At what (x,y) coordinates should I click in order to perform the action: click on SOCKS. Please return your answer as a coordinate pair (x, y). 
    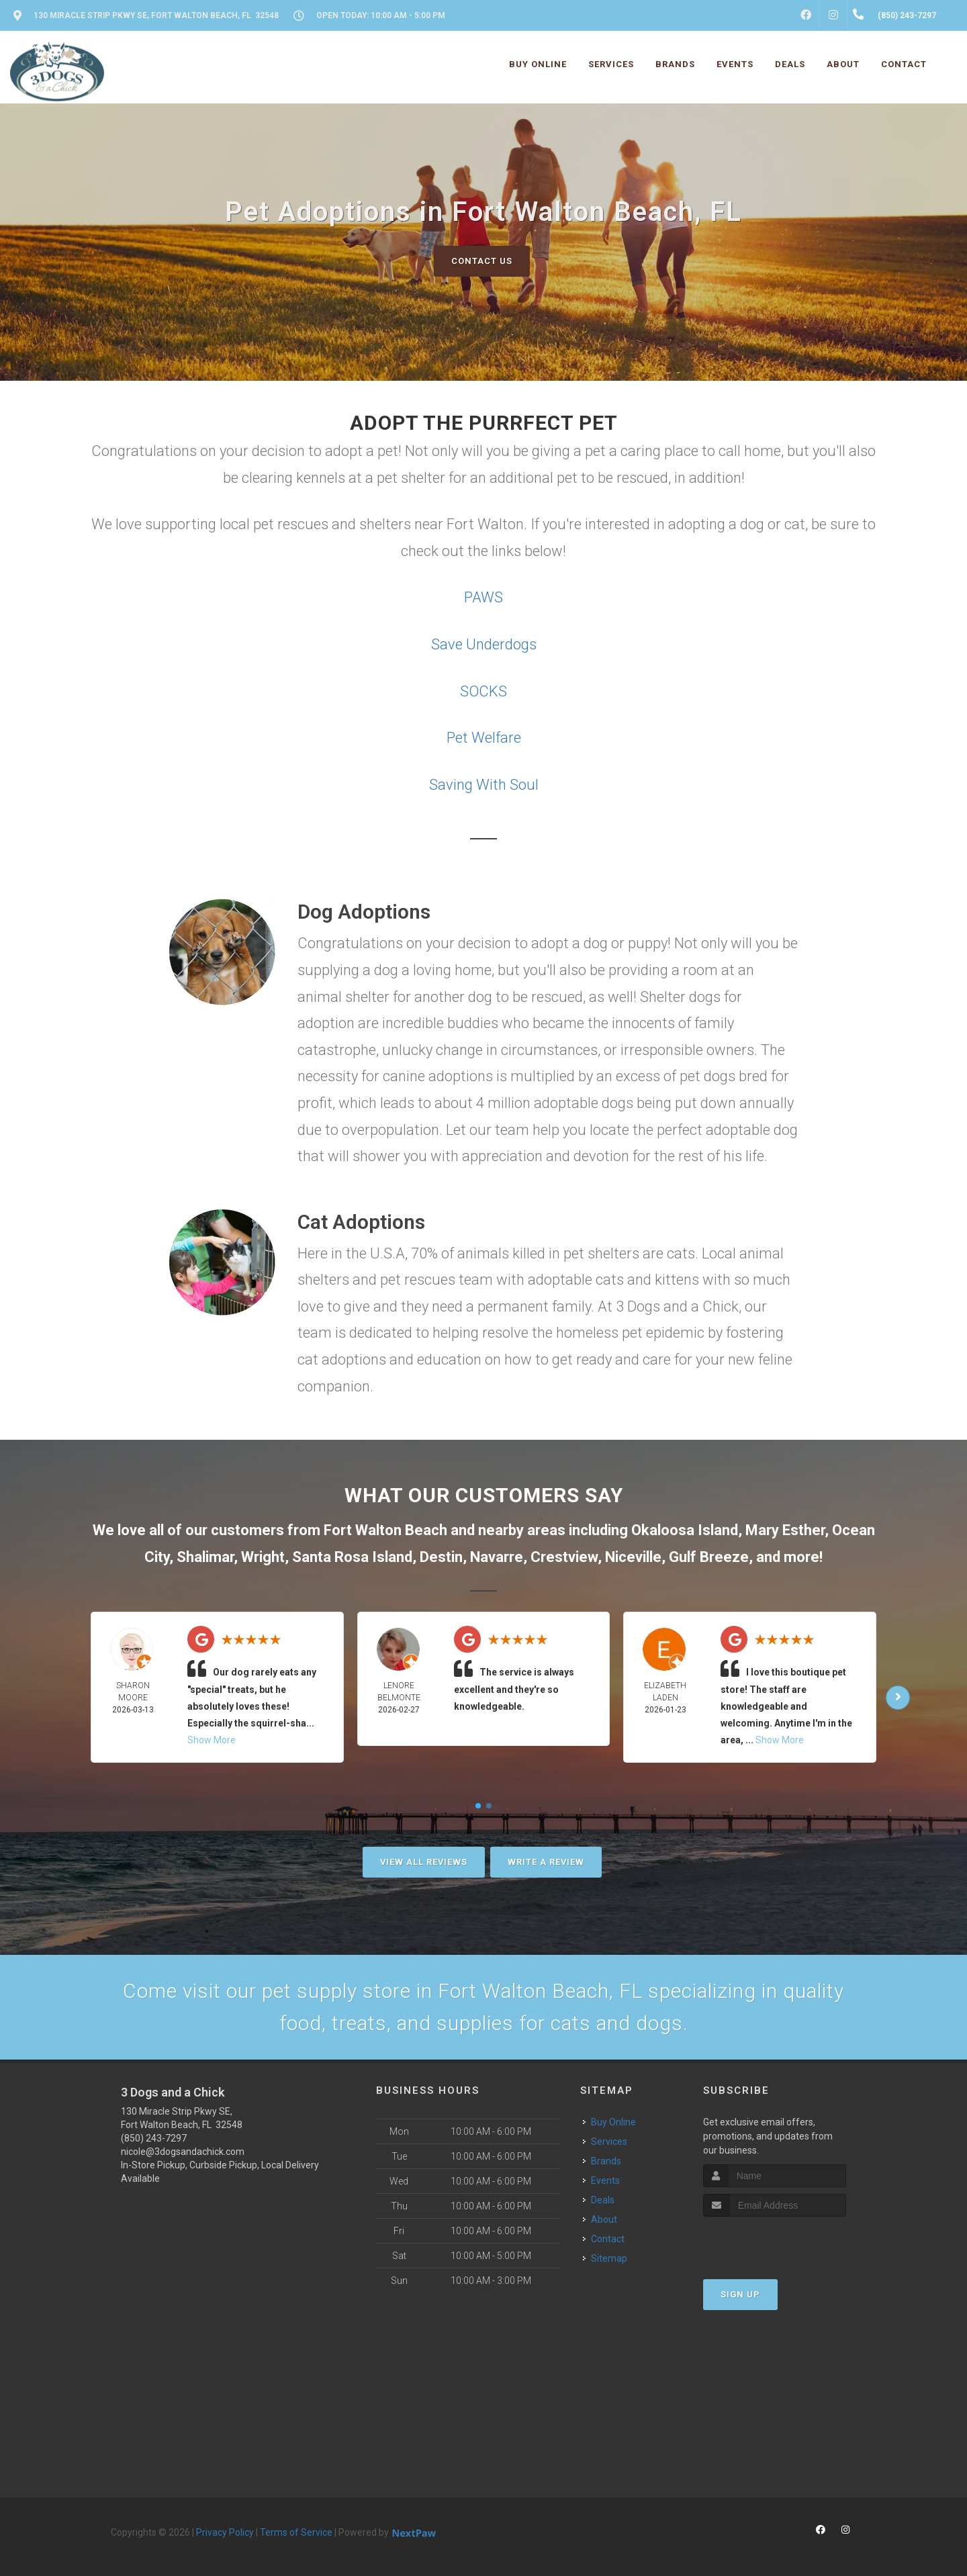
    Looking at the image, I should click on (483, 691).